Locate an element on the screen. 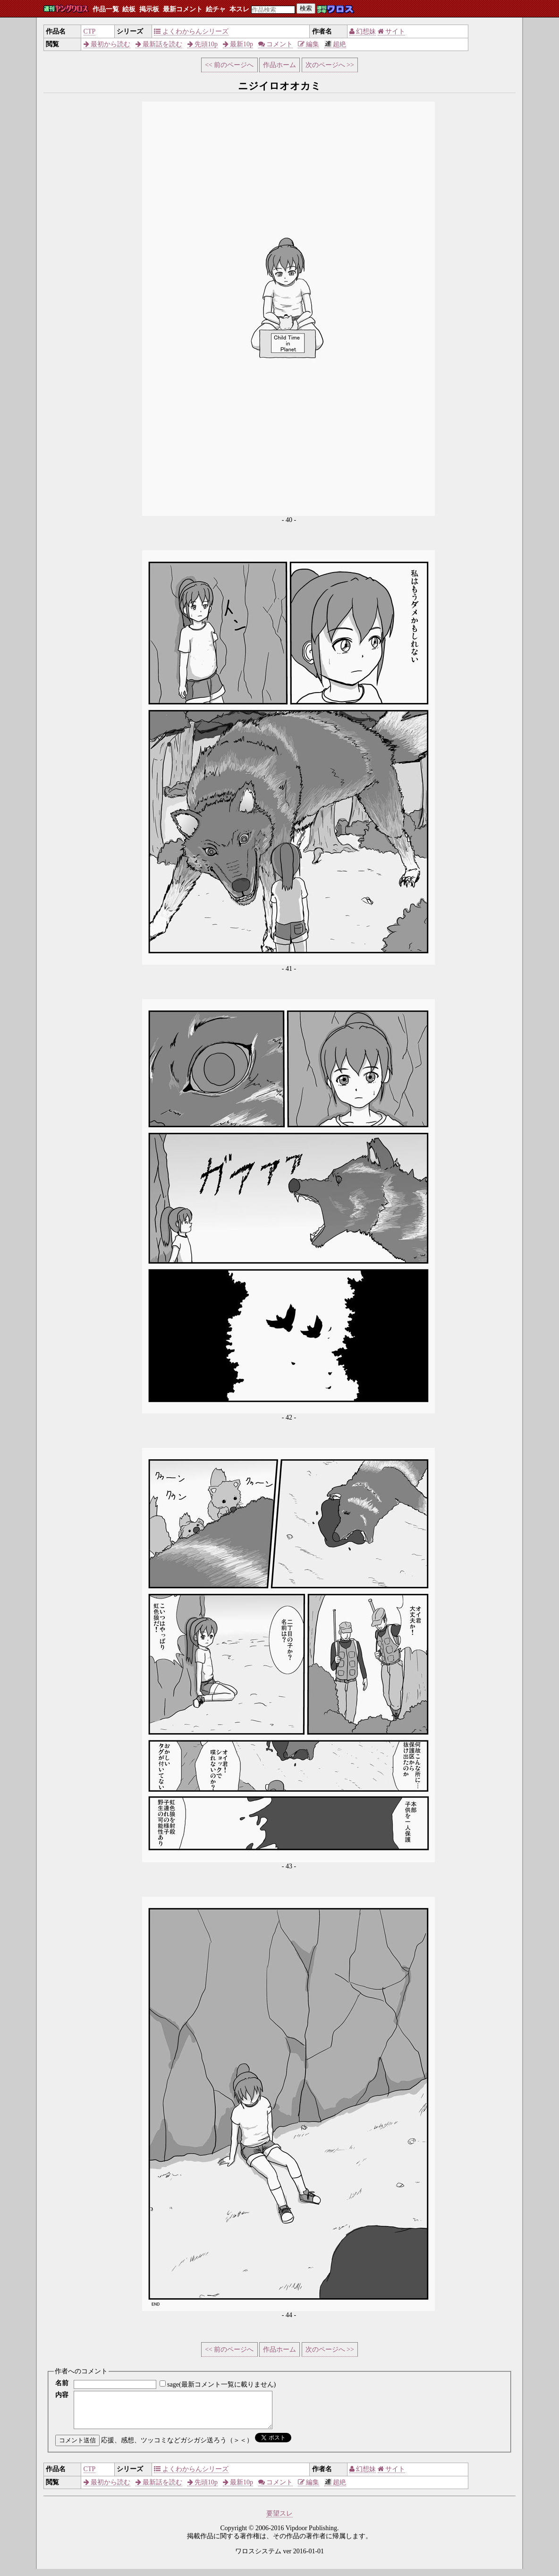  編集 is located at coordinates (309, 44).